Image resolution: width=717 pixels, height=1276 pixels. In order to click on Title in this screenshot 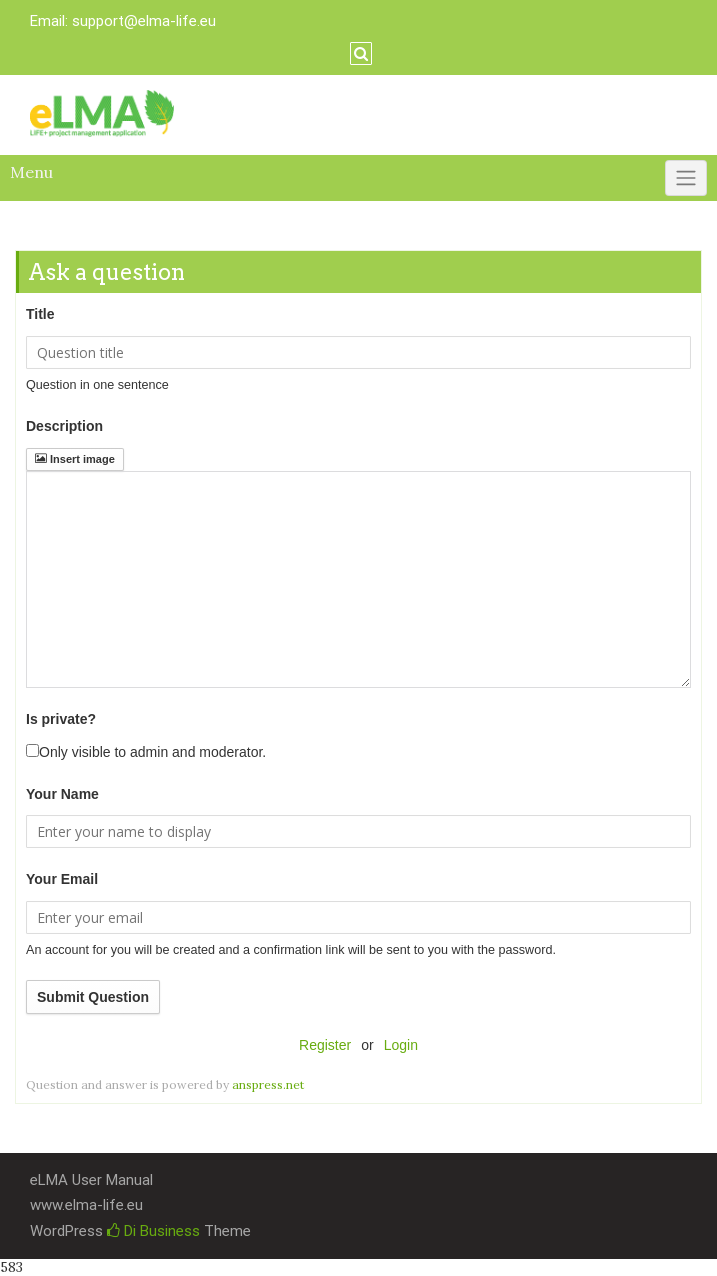, I will do `click(40, 314)`.